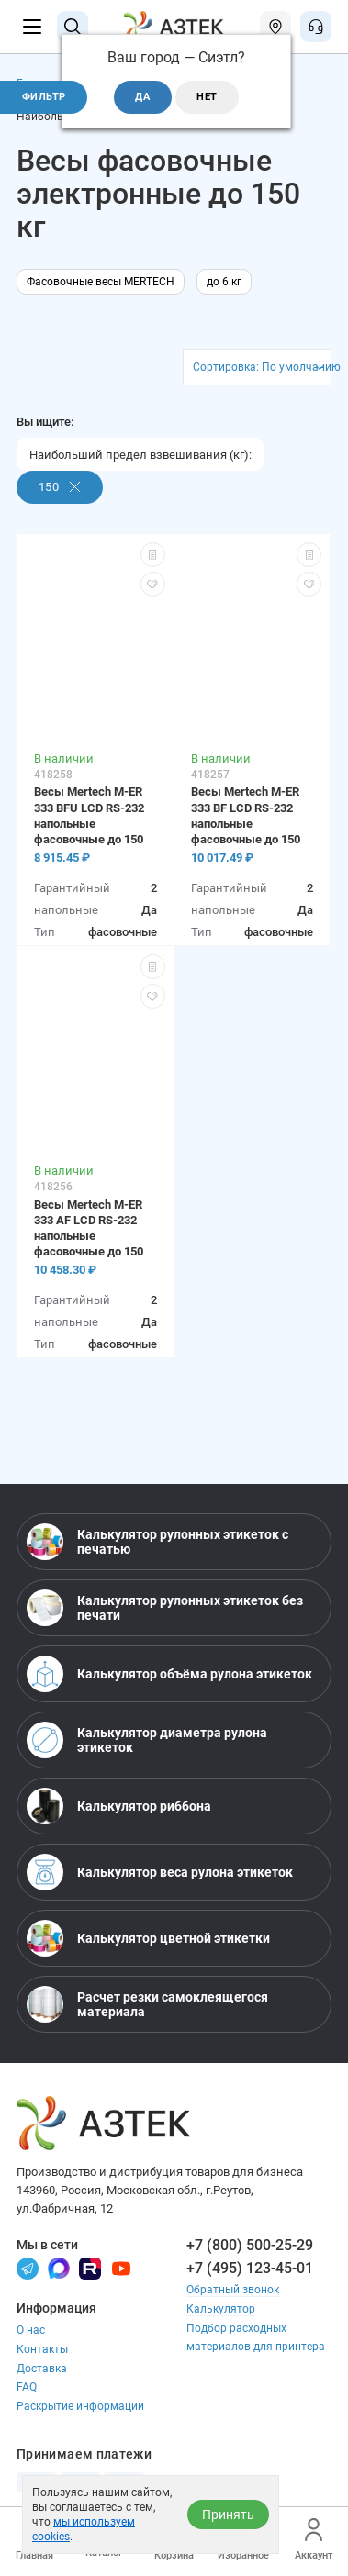 The width and height of the screenshot is (348, 2576). Describe the element at coordinates (224, 281) in the screenshot. I see `до 6 кг` at that location.